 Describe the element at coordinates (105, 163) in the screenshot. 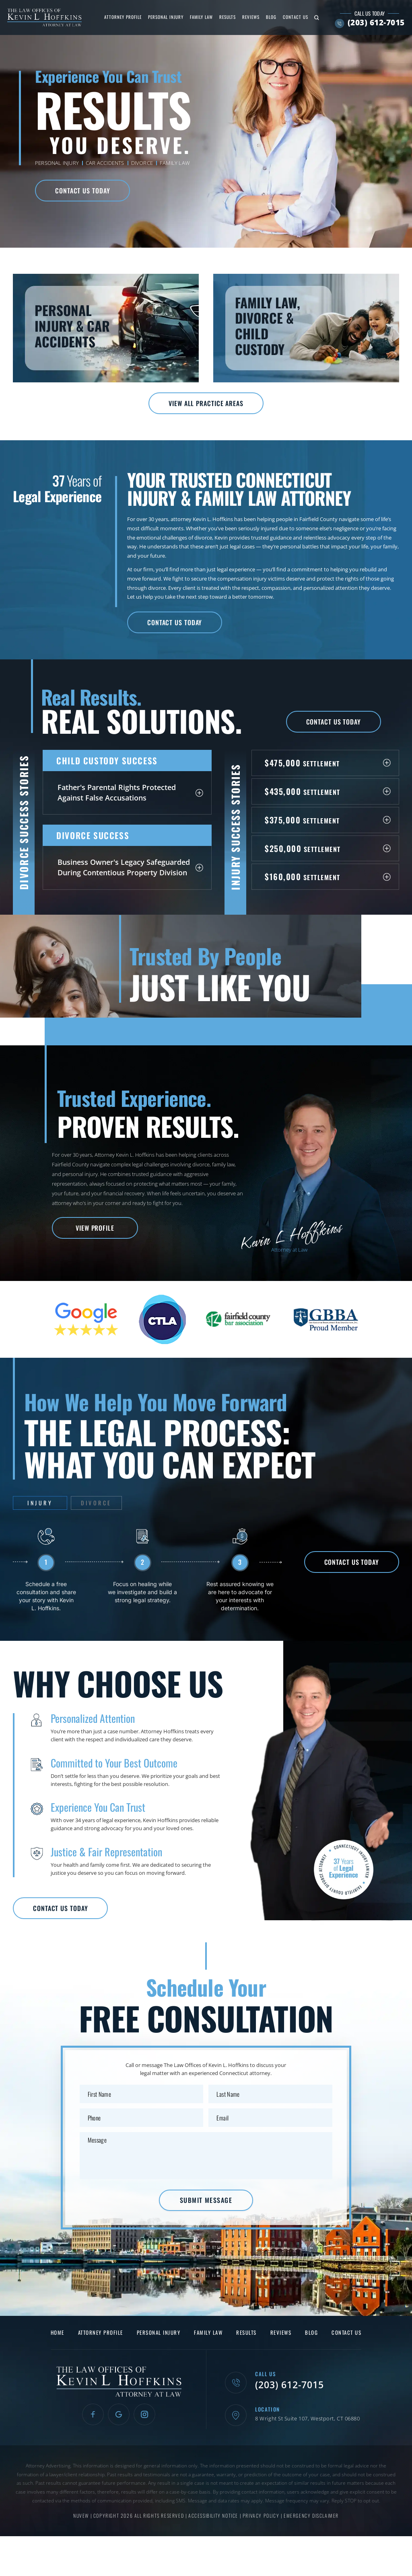

I see `Car Accidents` at that location.